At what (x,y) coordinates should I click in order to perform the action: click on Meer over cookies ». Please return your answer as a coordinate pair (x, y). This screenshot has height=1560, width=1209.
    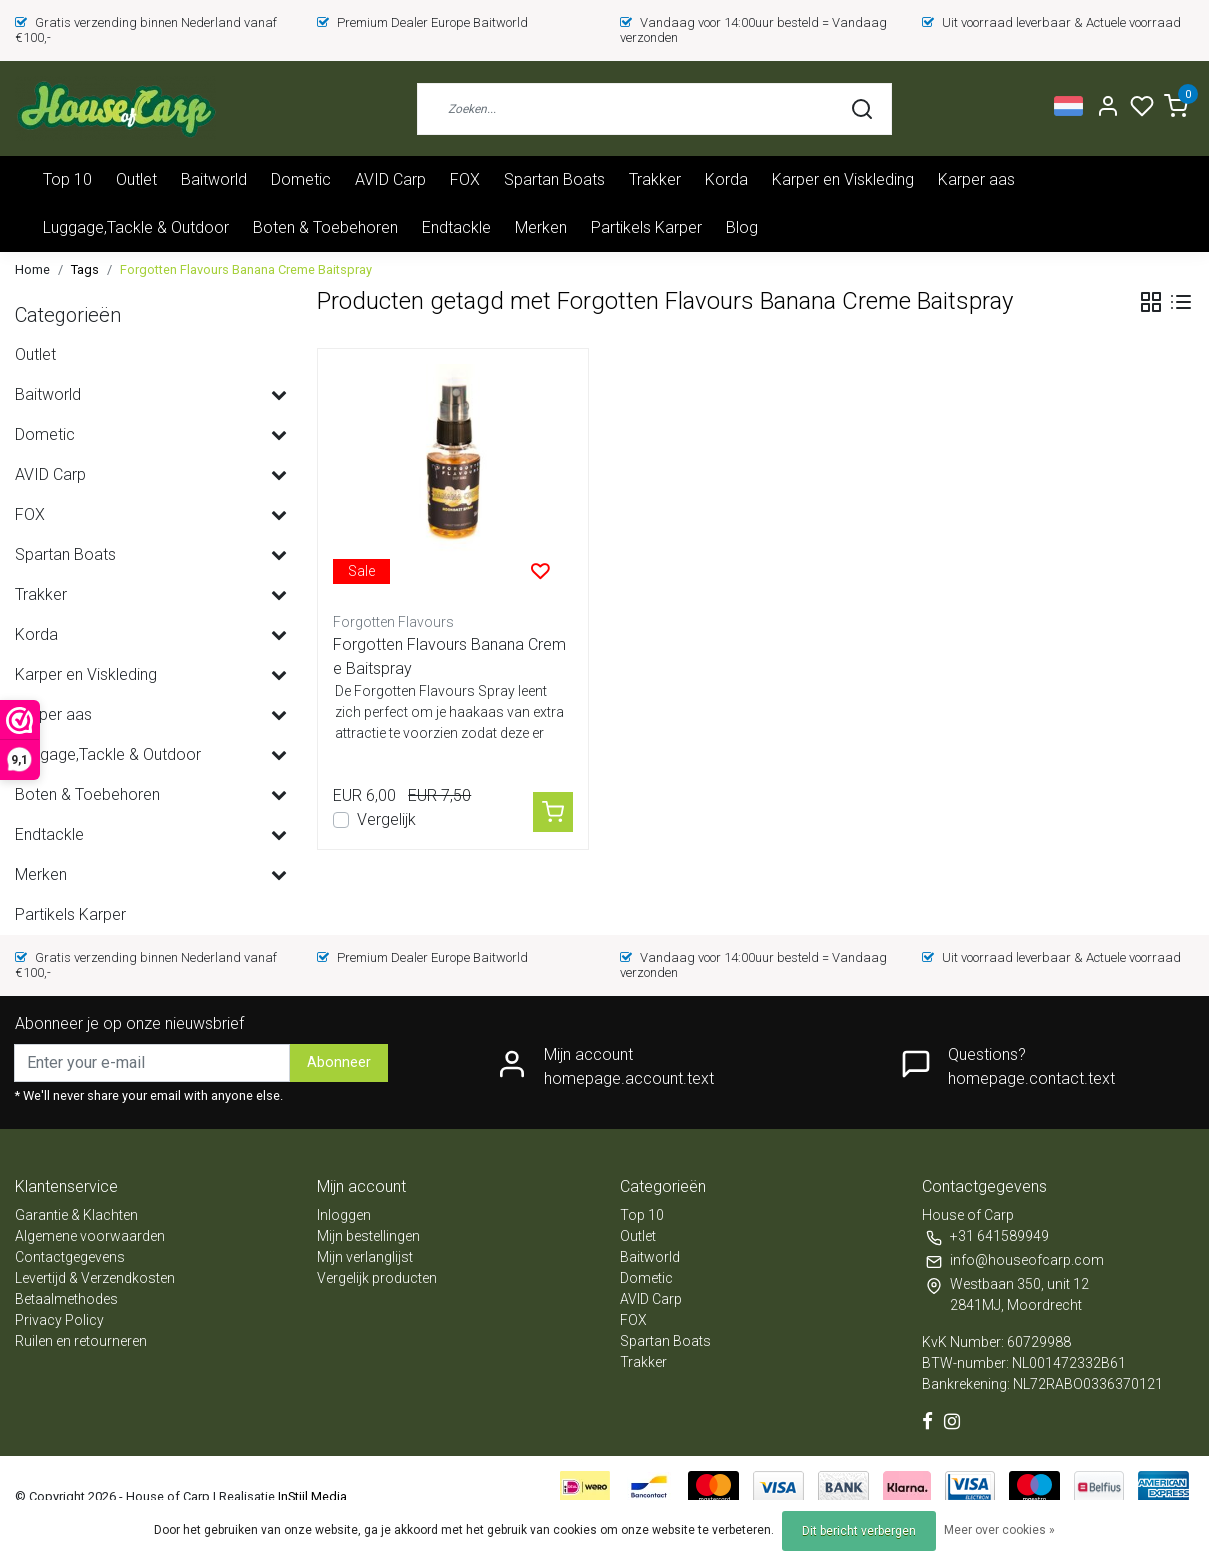
    Looking at the image, I should click on (999, 1530).